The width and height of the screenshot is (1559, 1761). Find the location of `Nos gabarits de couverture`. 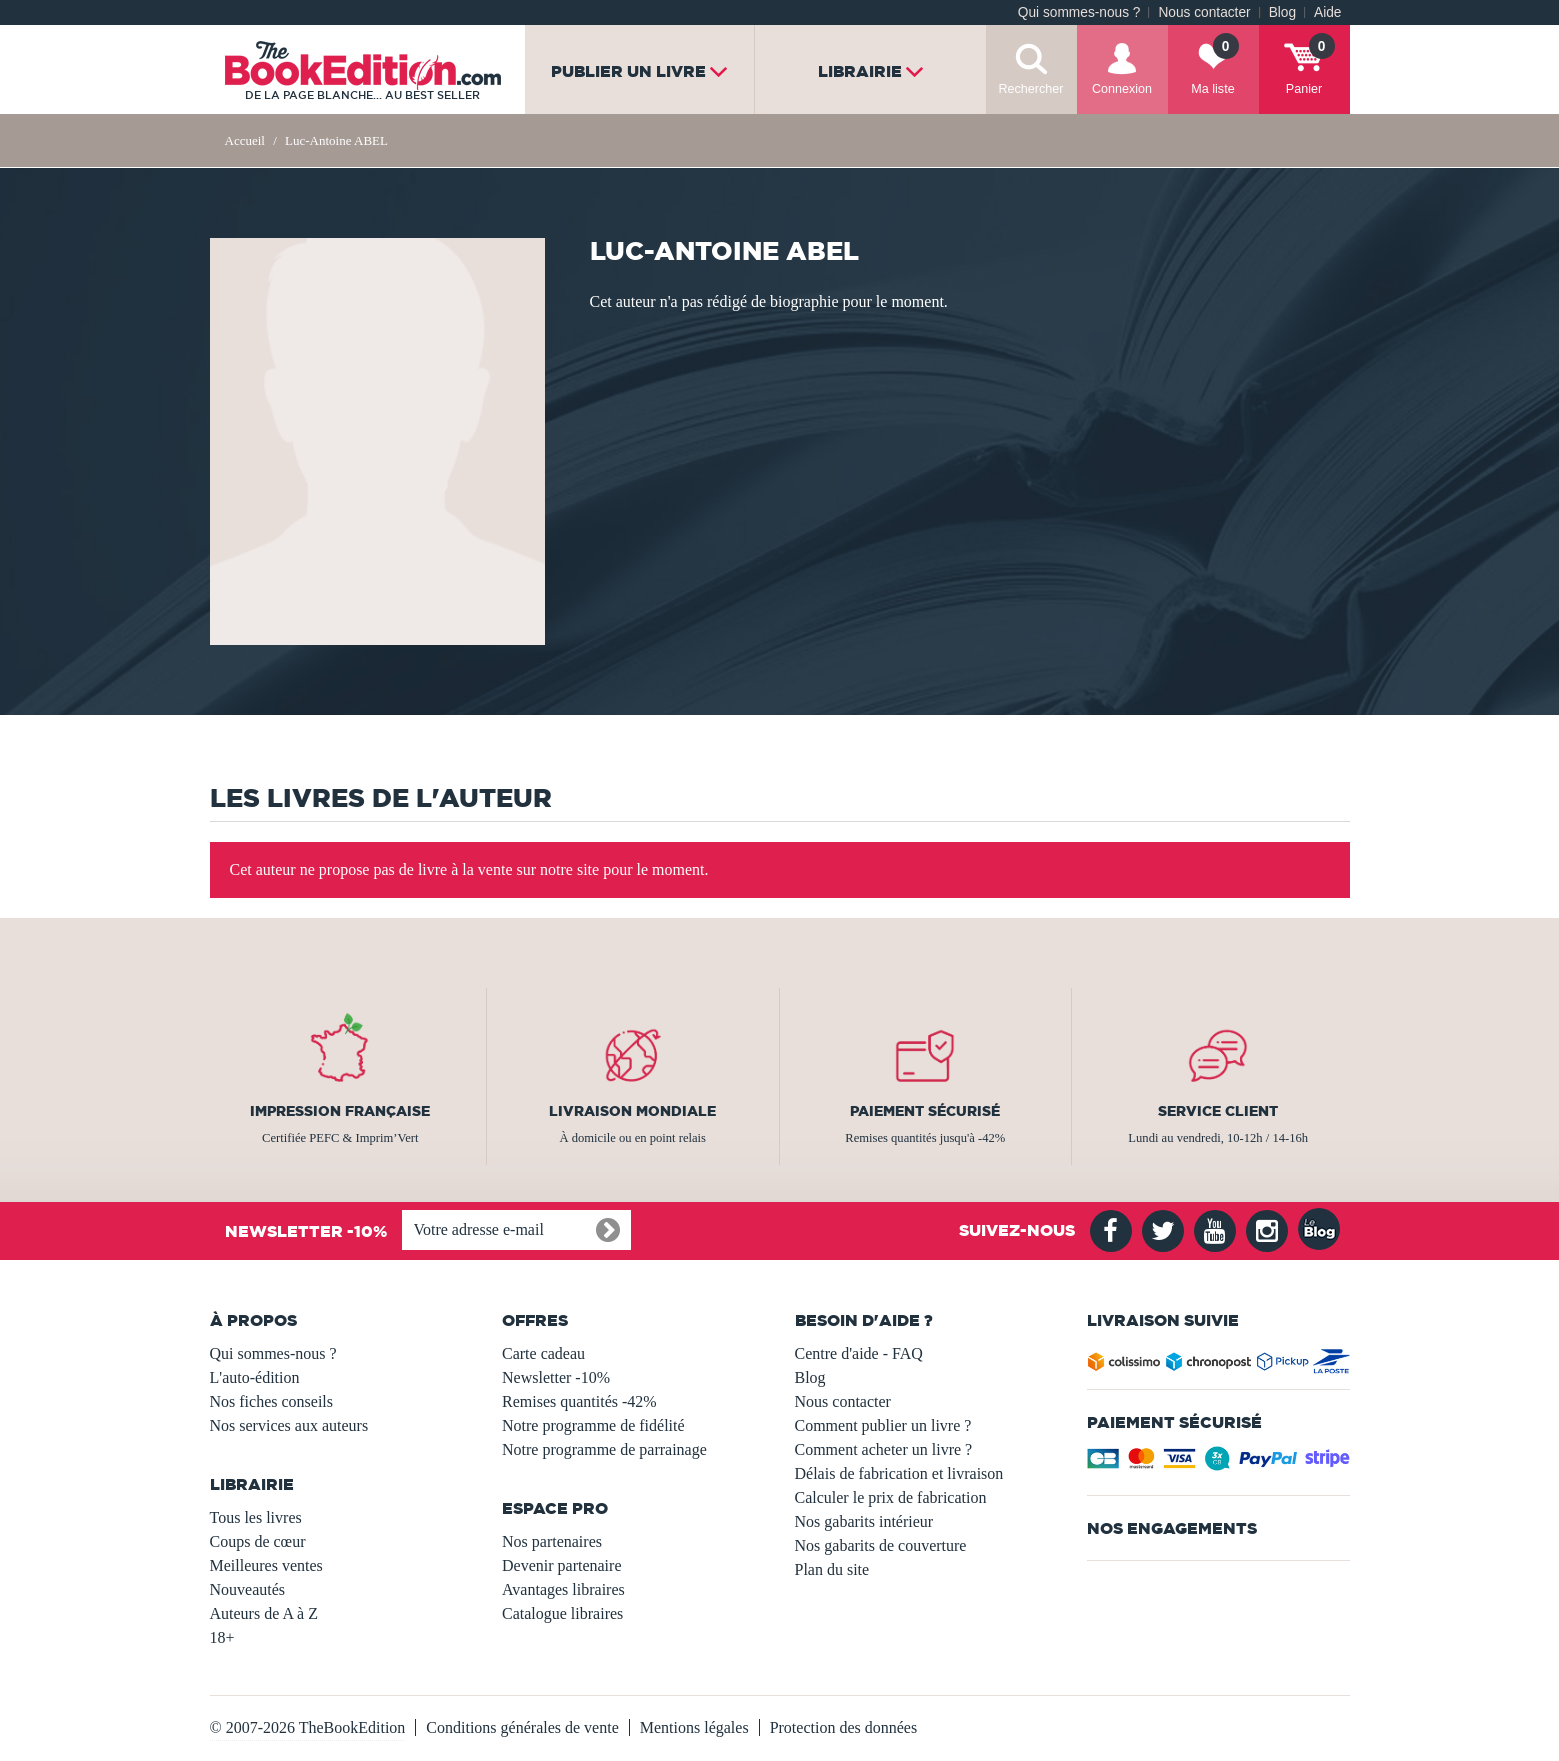

Nos gabarits de couverture is located at coordinates (881, 1545).